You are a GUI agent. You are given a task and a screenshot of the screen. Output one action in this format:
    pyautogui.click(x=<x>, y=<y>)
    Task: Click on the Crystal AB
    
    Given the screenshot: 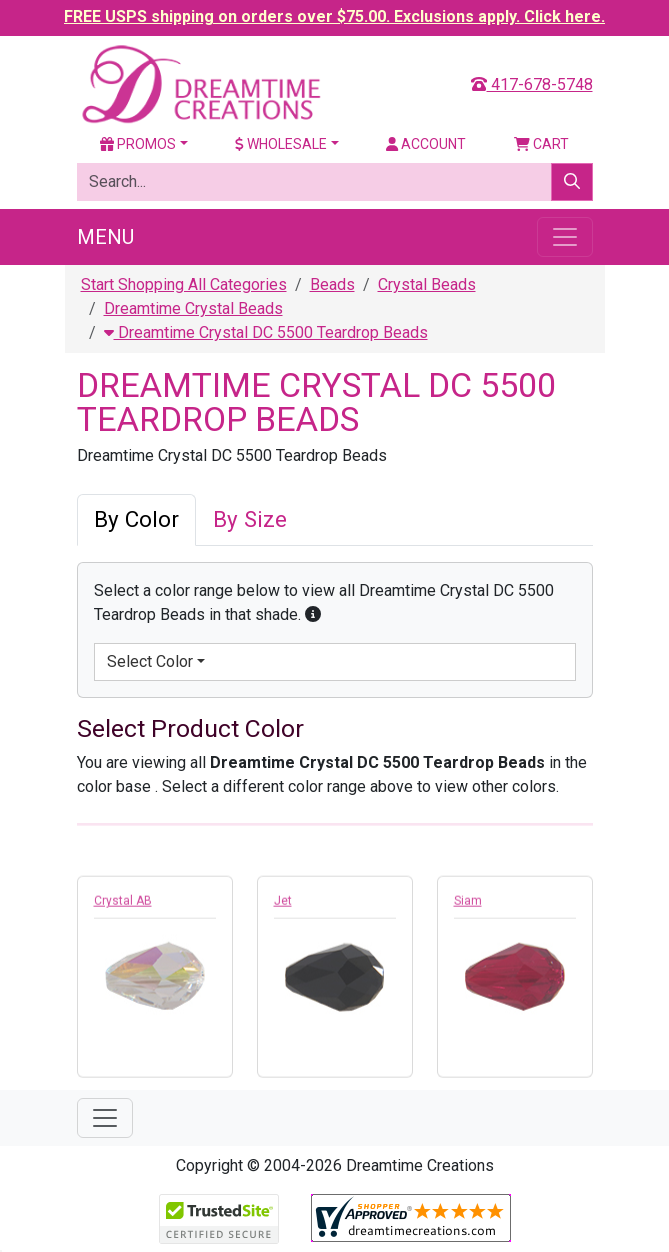 What is the action you would take?
    pyautogui.click(x=123, y=906)
    